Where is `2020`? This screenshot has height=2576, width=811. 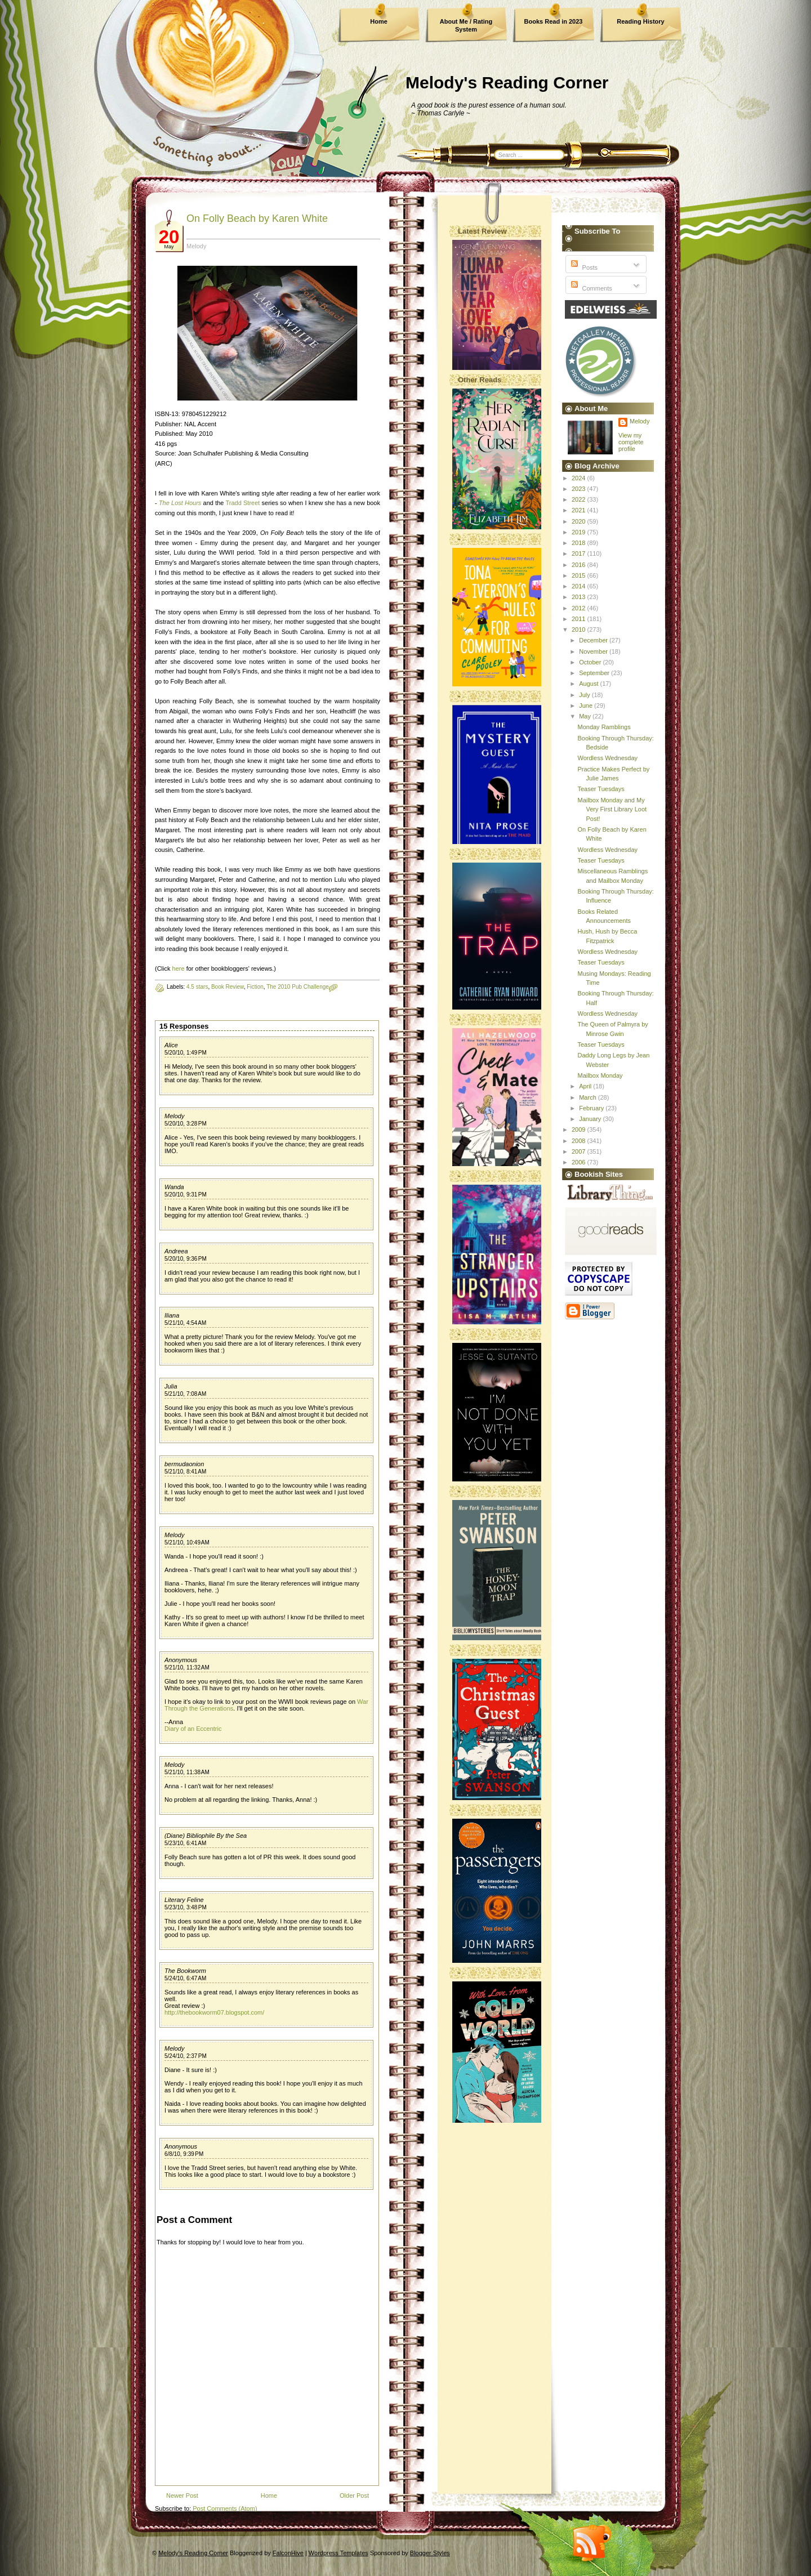
2020 is located at coordinates (579, 521).